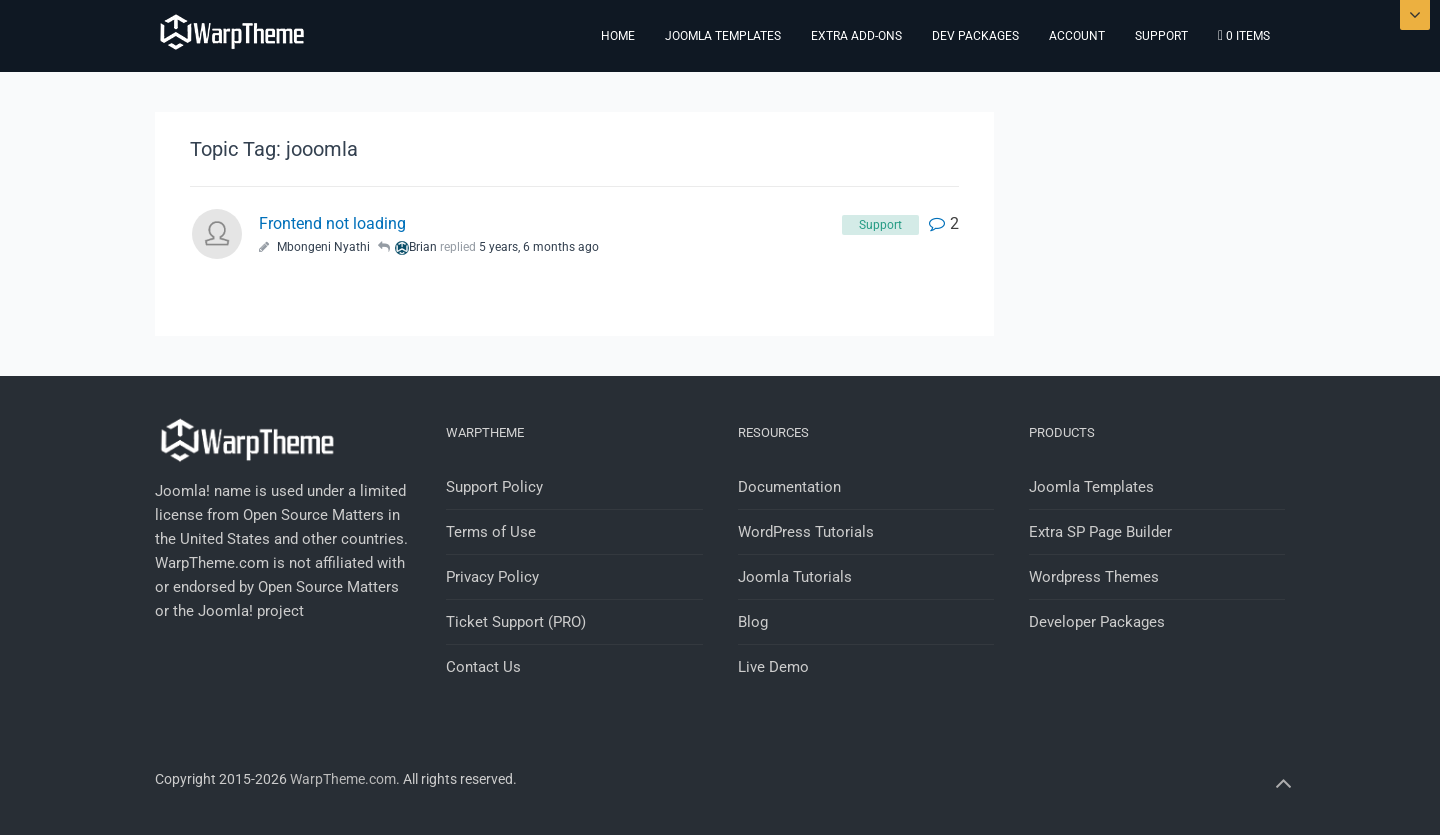 The height and width of the screenshot is (835, 1440). Describe the element at coordinates (975, 36) in the screenshot. I see `Dev Packages` at that location.